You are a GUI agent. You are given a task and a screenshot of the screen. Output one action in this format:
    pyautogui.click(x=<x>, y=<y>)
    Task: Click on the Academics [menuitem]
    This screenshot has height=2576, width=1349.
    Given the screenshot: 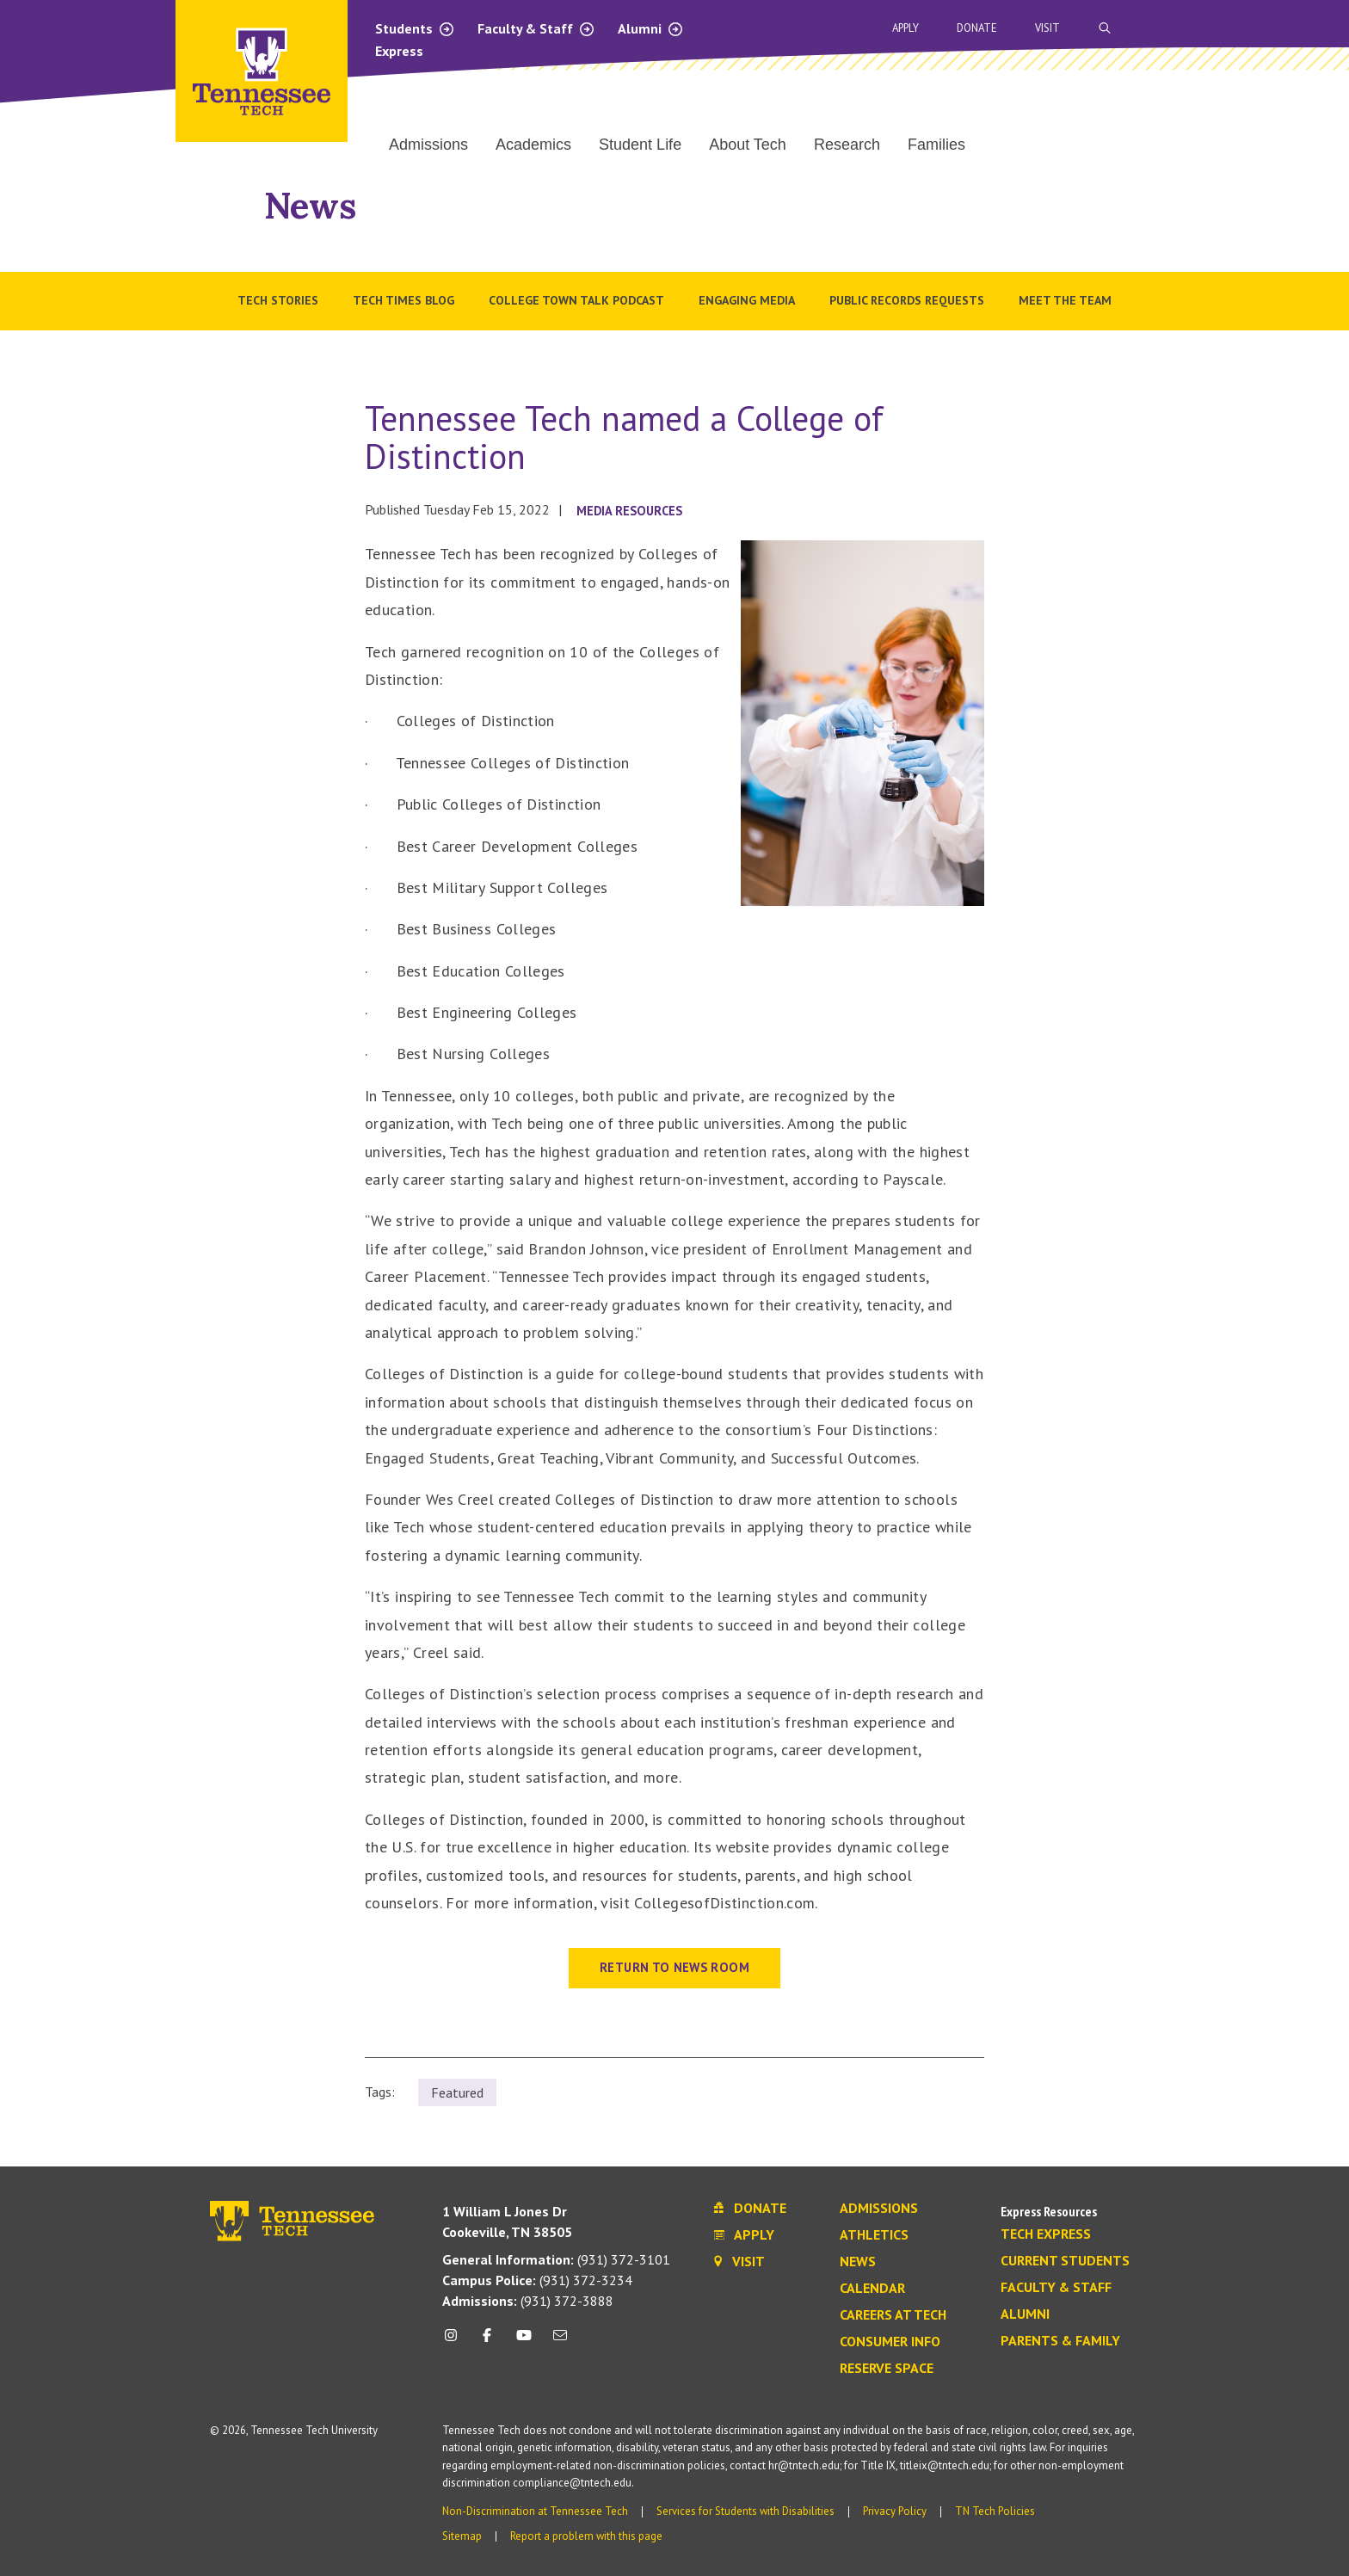 What is the action you would take?
    pyautogui.click(x=533, y=144)
    